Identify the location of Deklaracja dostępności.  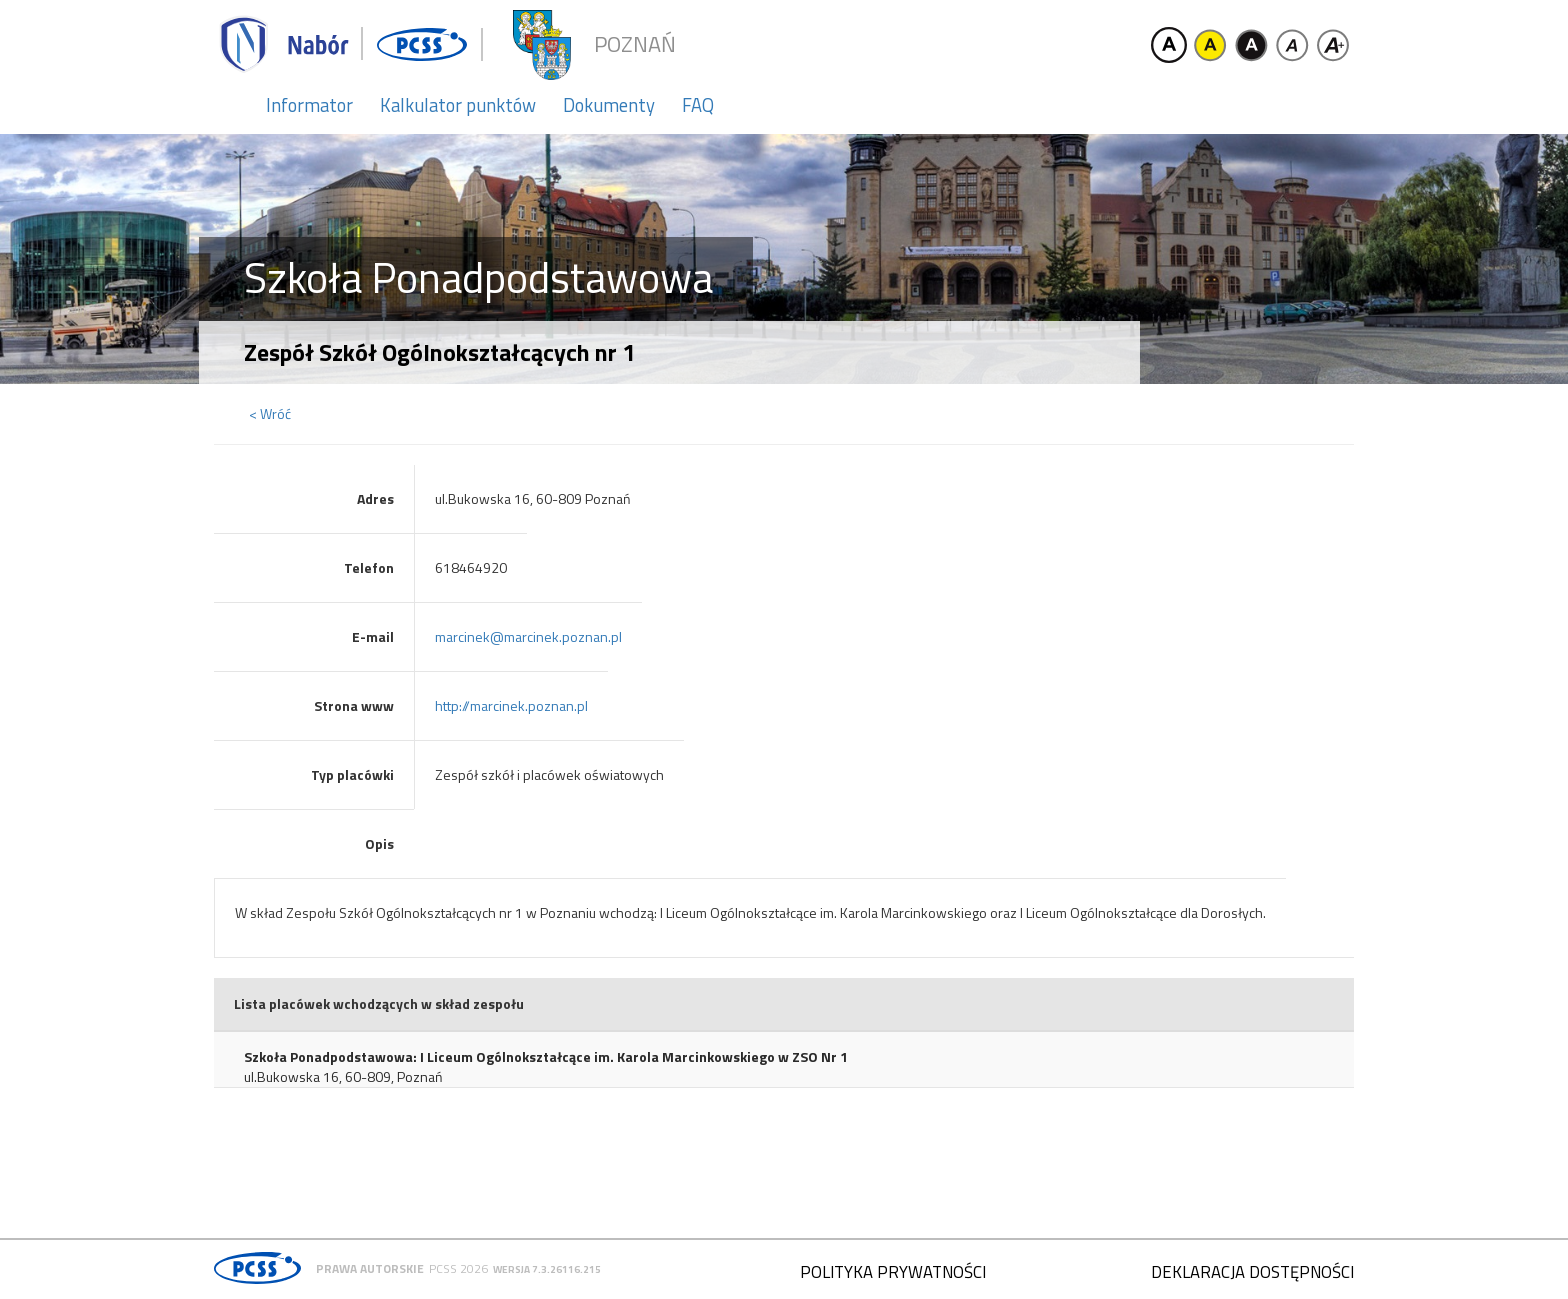
(1252, 1272).